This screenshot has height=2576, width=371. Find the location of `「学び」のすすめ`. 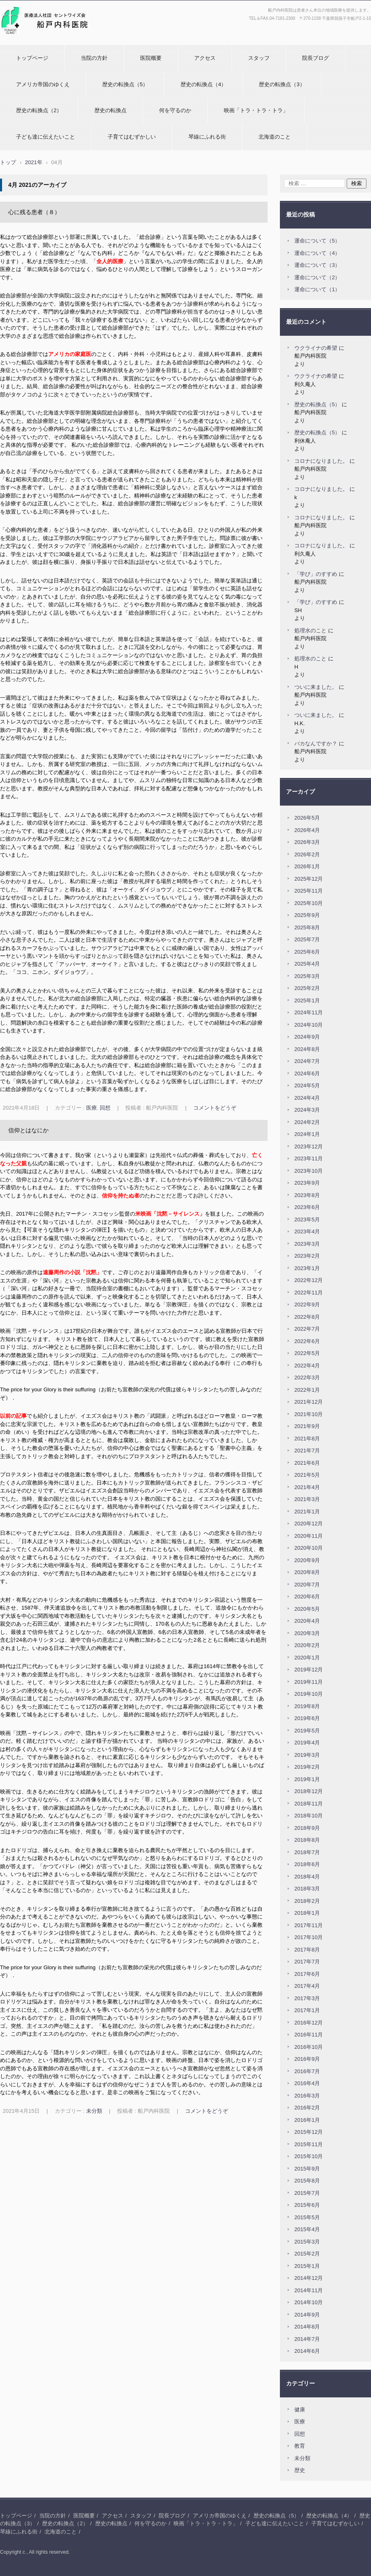

「学び」のすすめ is located at coordinates (315, 574).